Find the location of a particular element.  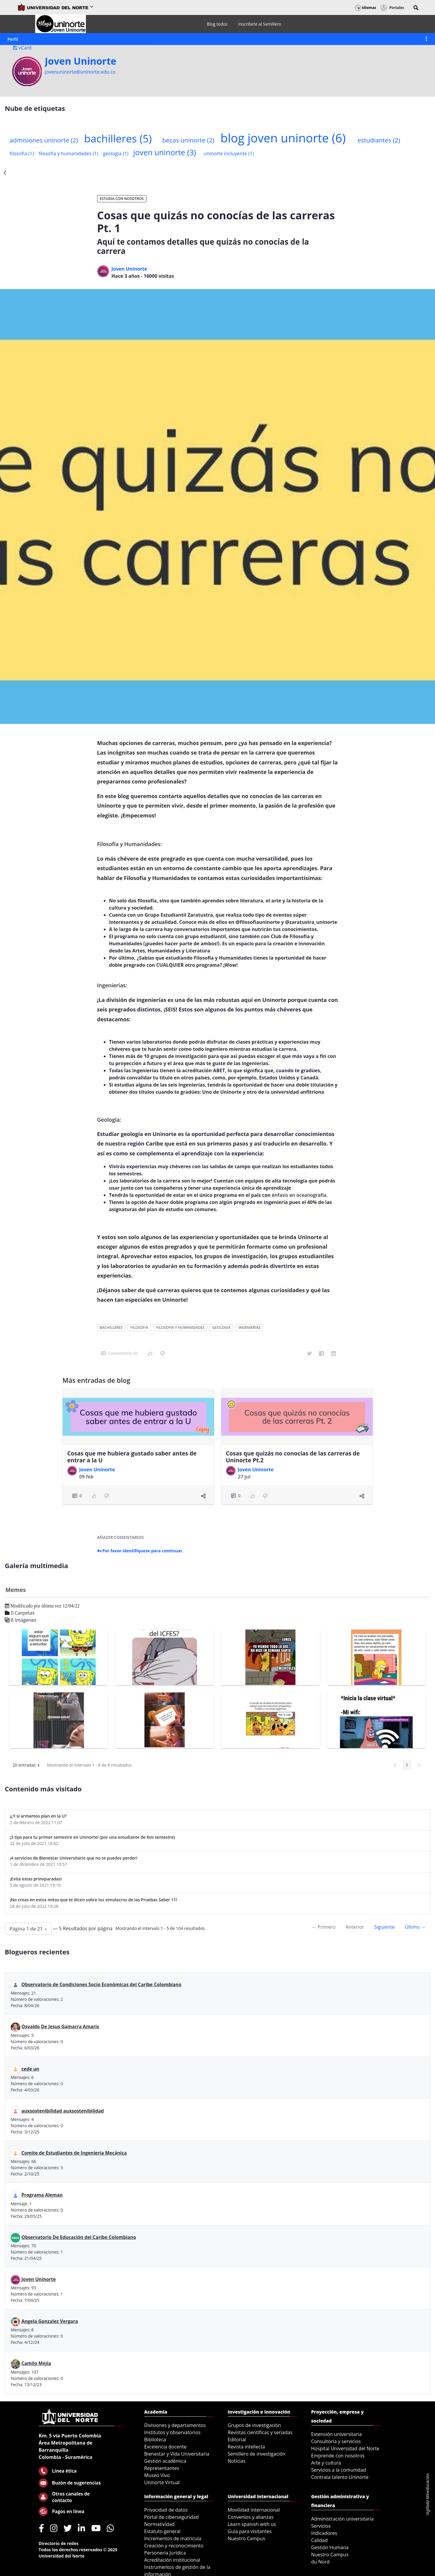

Comentario (0) is located at coordinates (119, 1353).